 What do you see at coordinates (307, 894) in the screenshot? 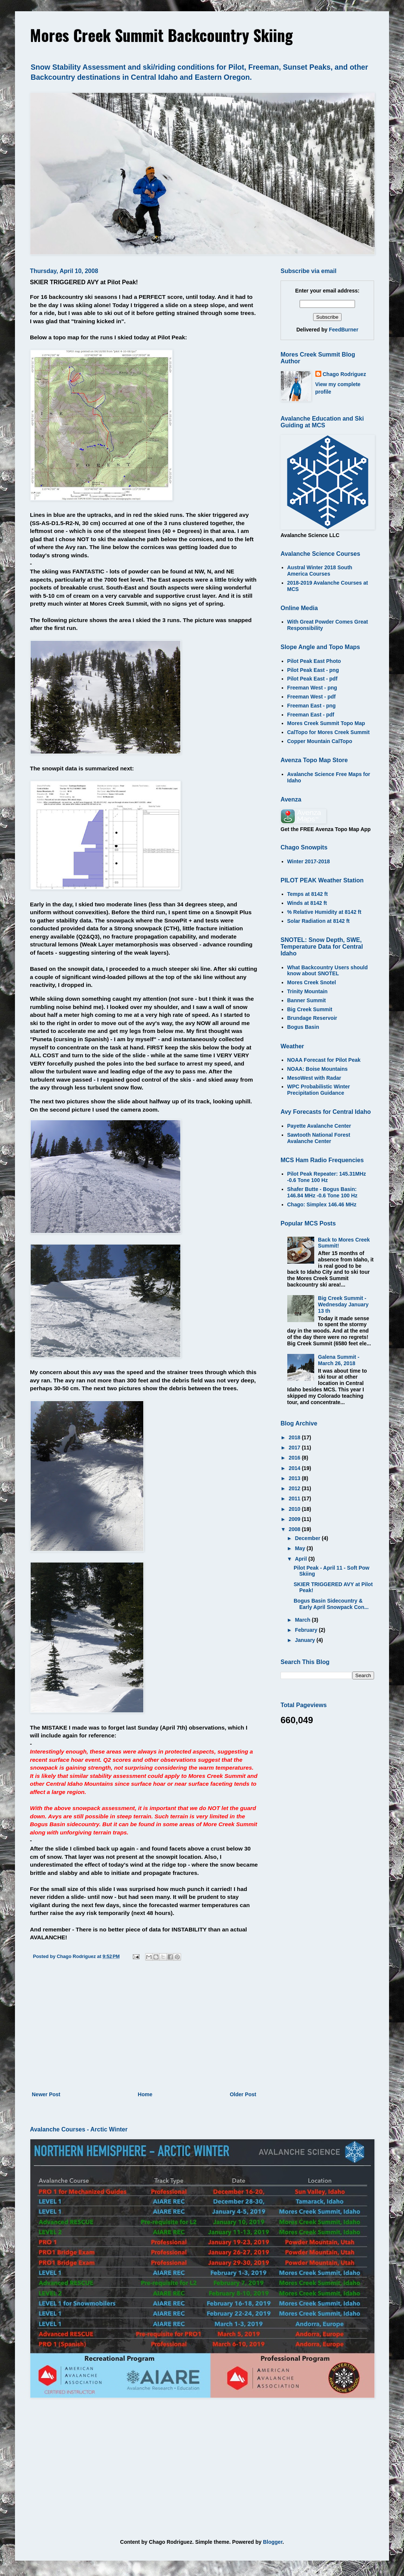
I see `Temps at 8142 ft` at bounding box center [307, 894].